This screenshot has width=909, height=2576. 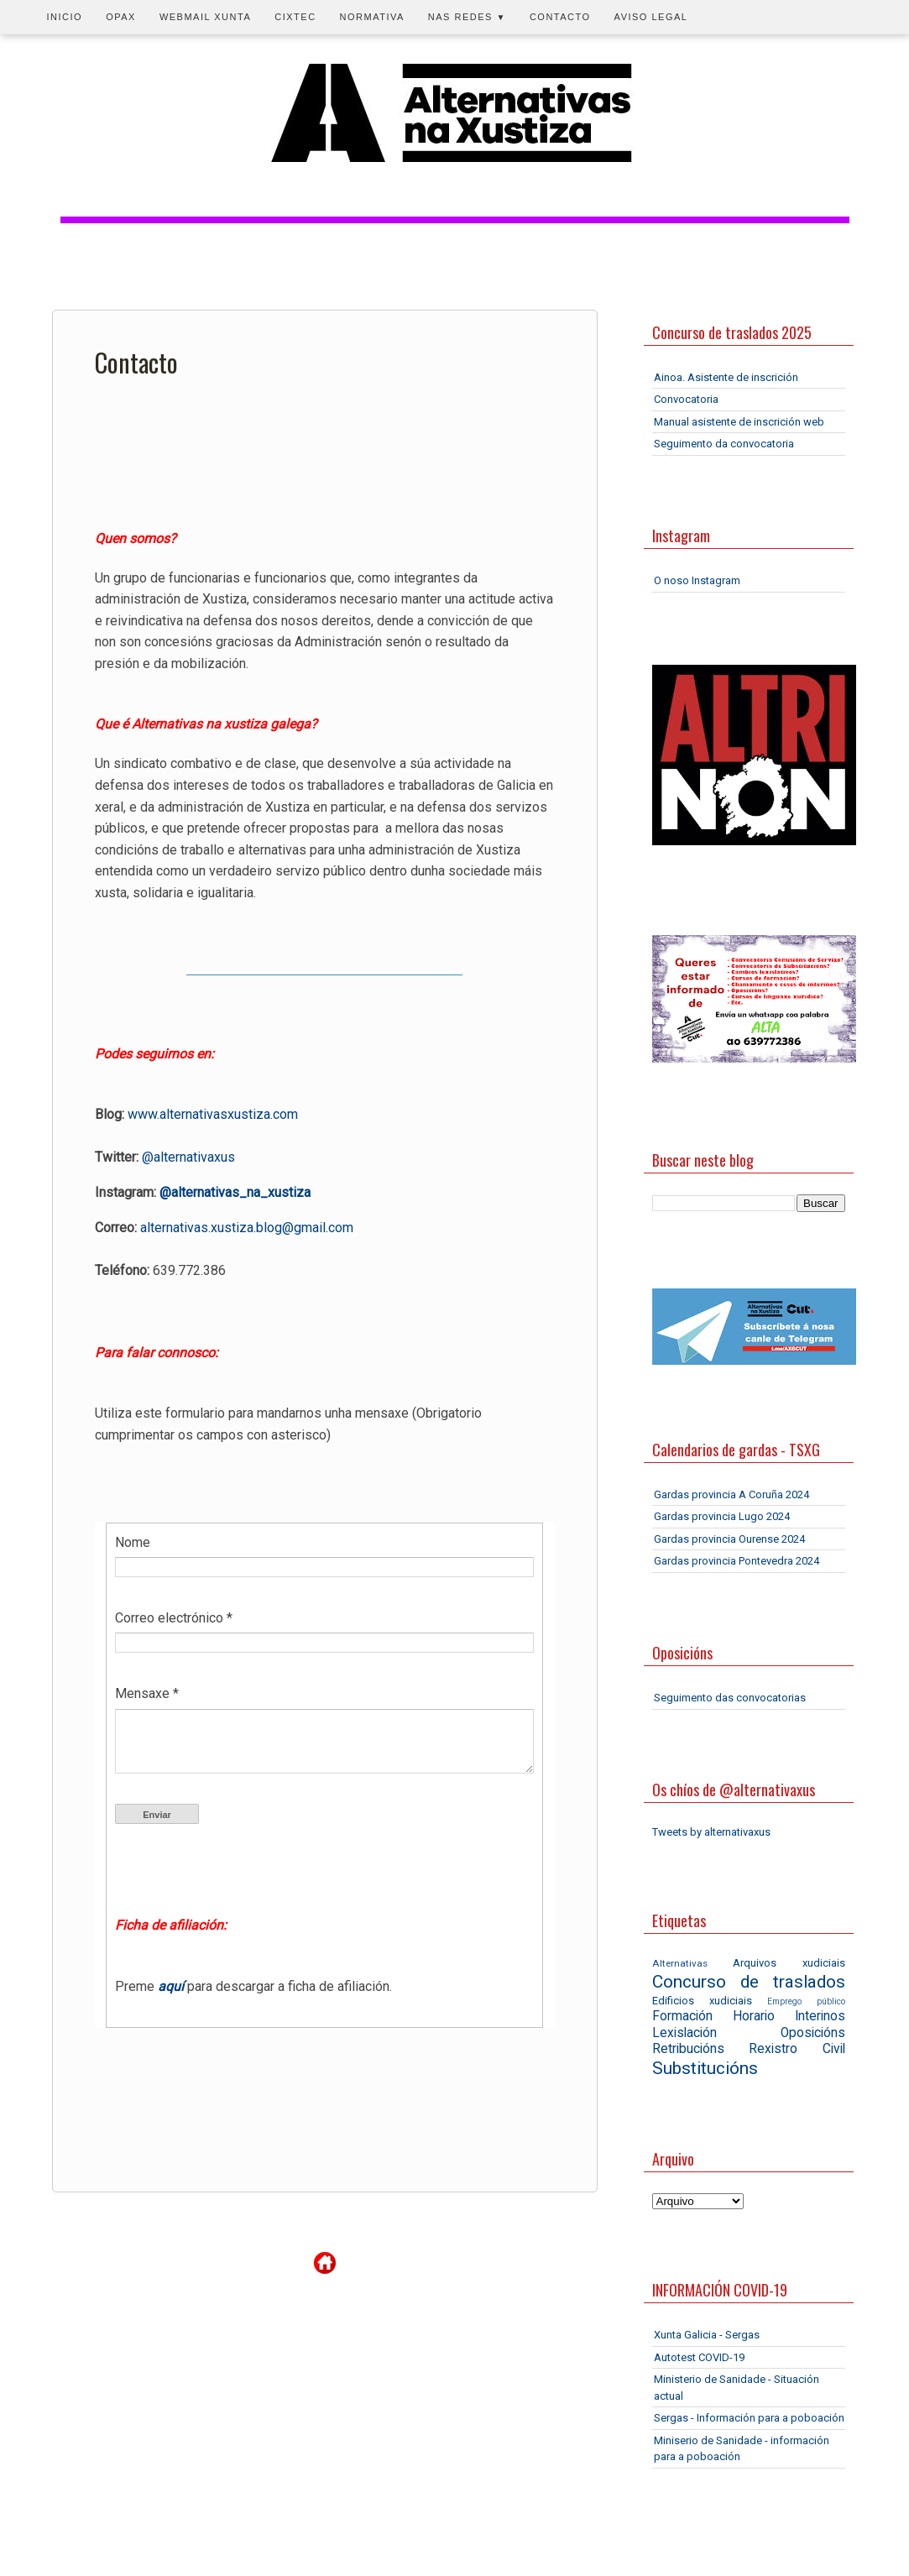 I want to click on Seguimento da convocatoria, so click(x=724, y=443).